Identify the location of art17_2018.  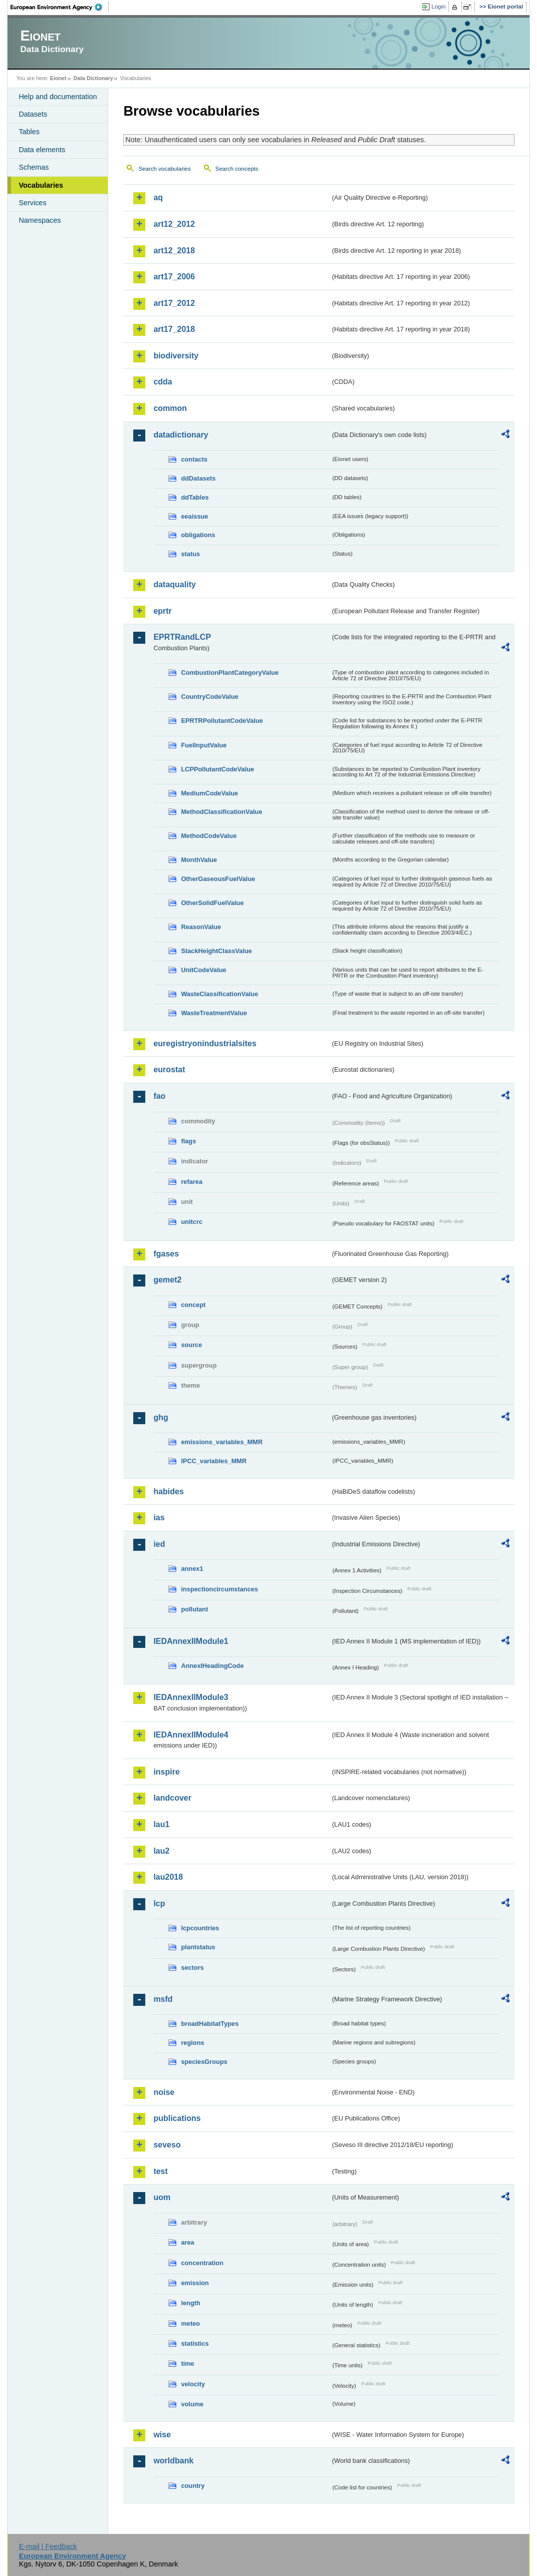
(174, 329).